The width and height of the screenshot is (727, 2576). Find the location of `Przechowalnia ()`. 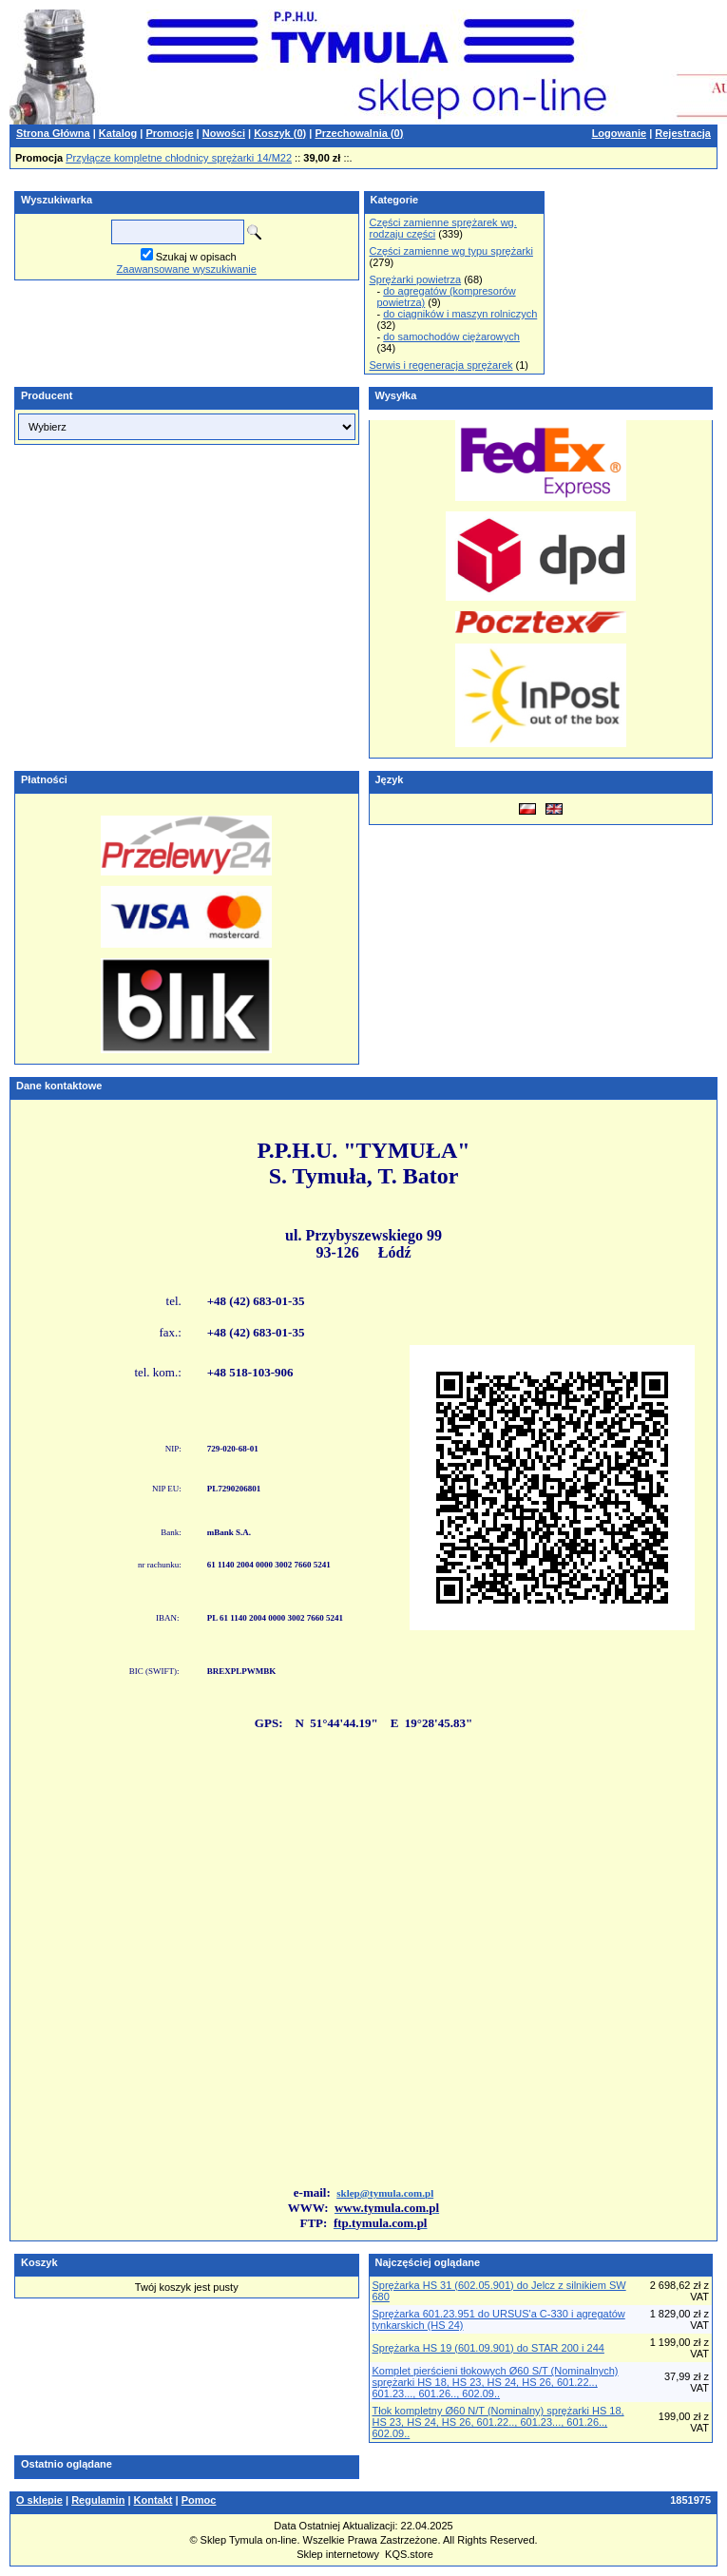

Przechowalnia () is located at coordinates (359, 133).